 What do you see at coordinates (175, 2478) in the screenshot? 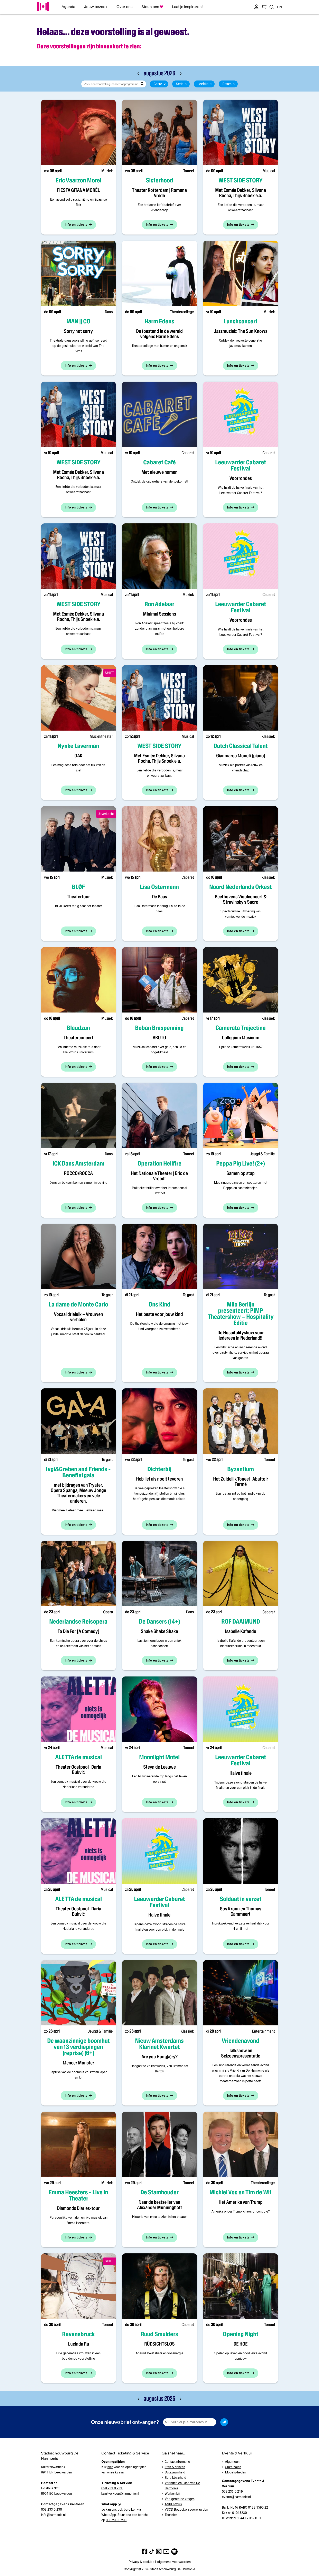
I see `Bereikbaarheid` at bounding box center [175, 2478].